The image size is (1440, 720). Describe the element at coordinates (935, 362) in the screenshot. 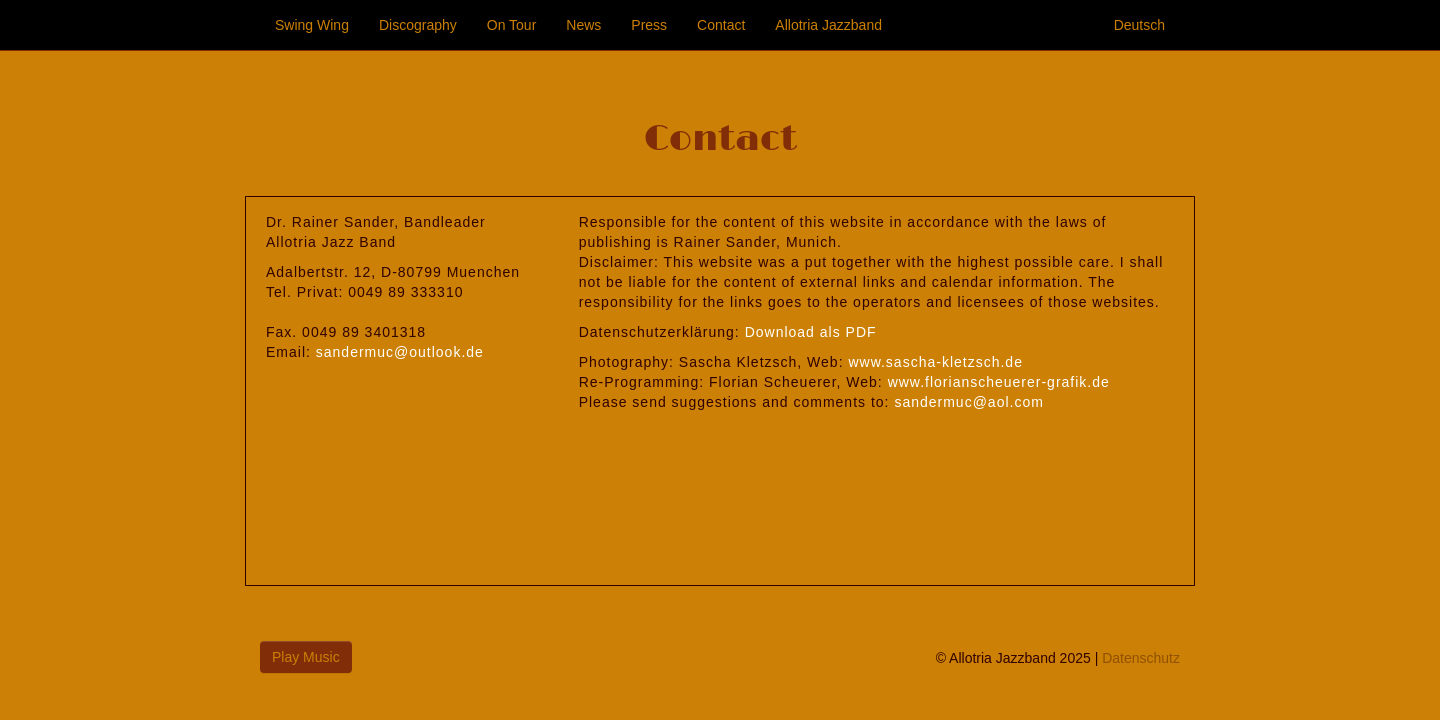

I see `www.sascha-kletzsch.de` at that location.